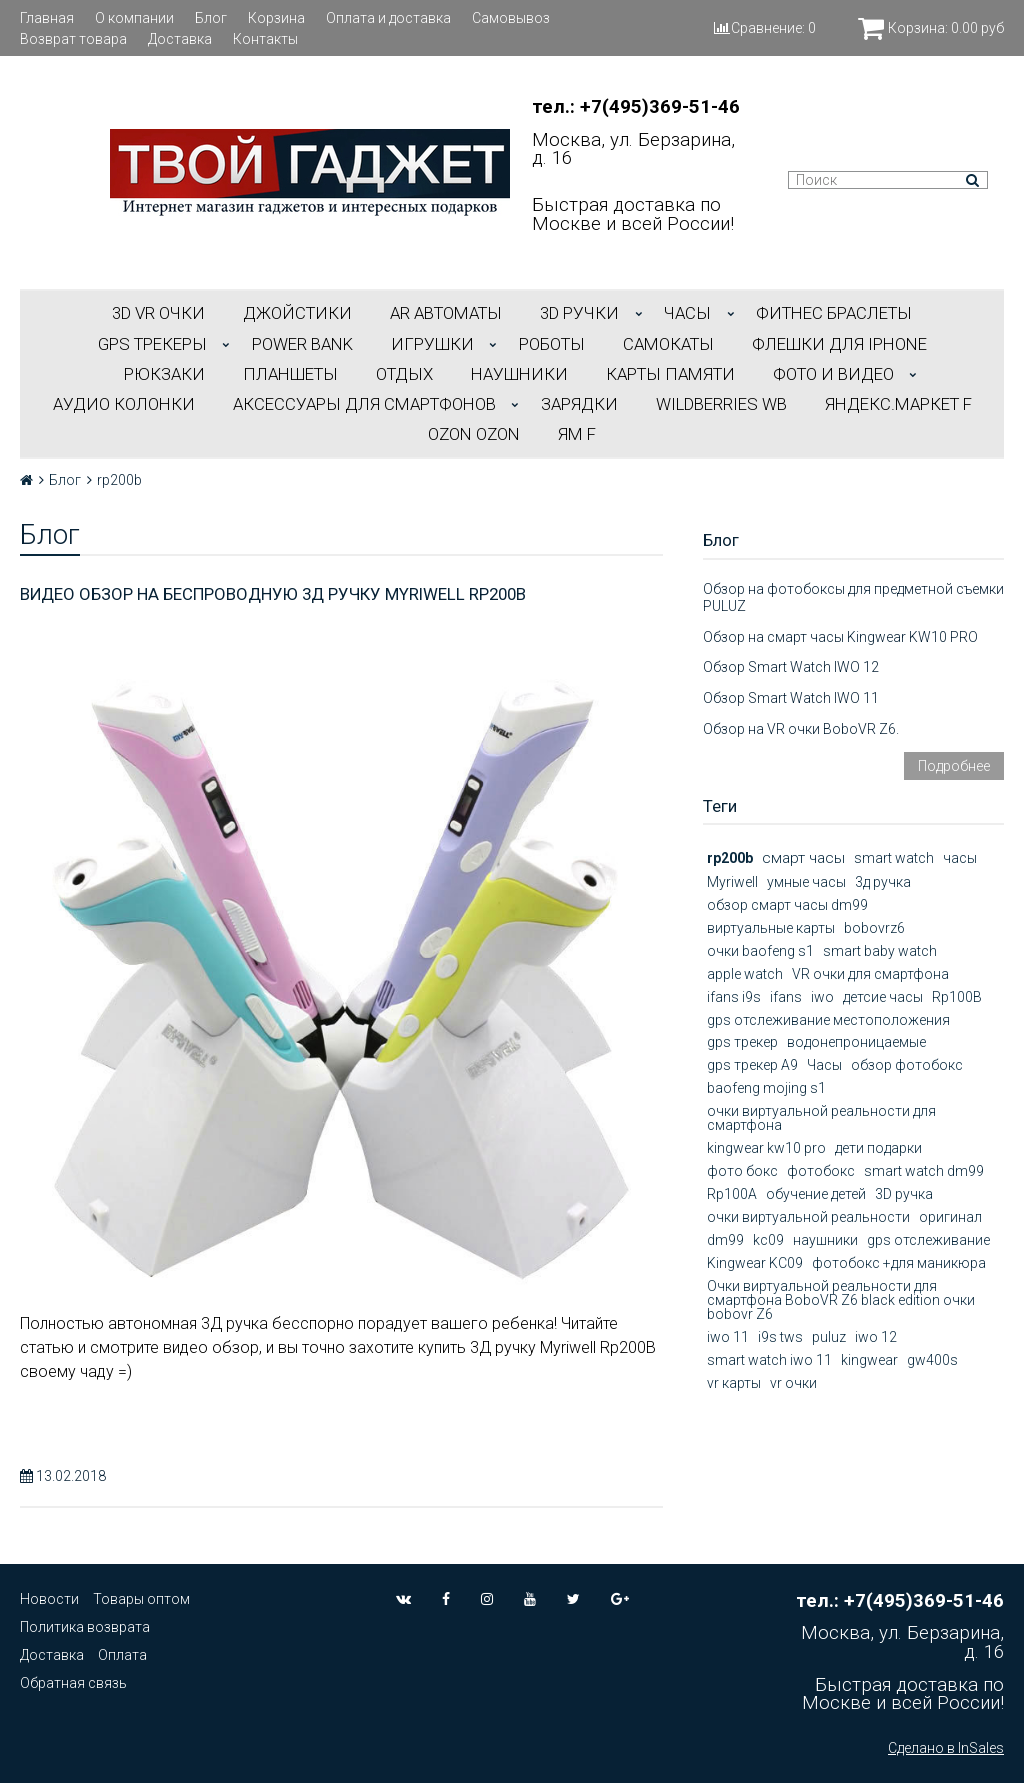  Describe the element at coordinates (825, 1240) in the screenshot. I see `наушники` at that location.